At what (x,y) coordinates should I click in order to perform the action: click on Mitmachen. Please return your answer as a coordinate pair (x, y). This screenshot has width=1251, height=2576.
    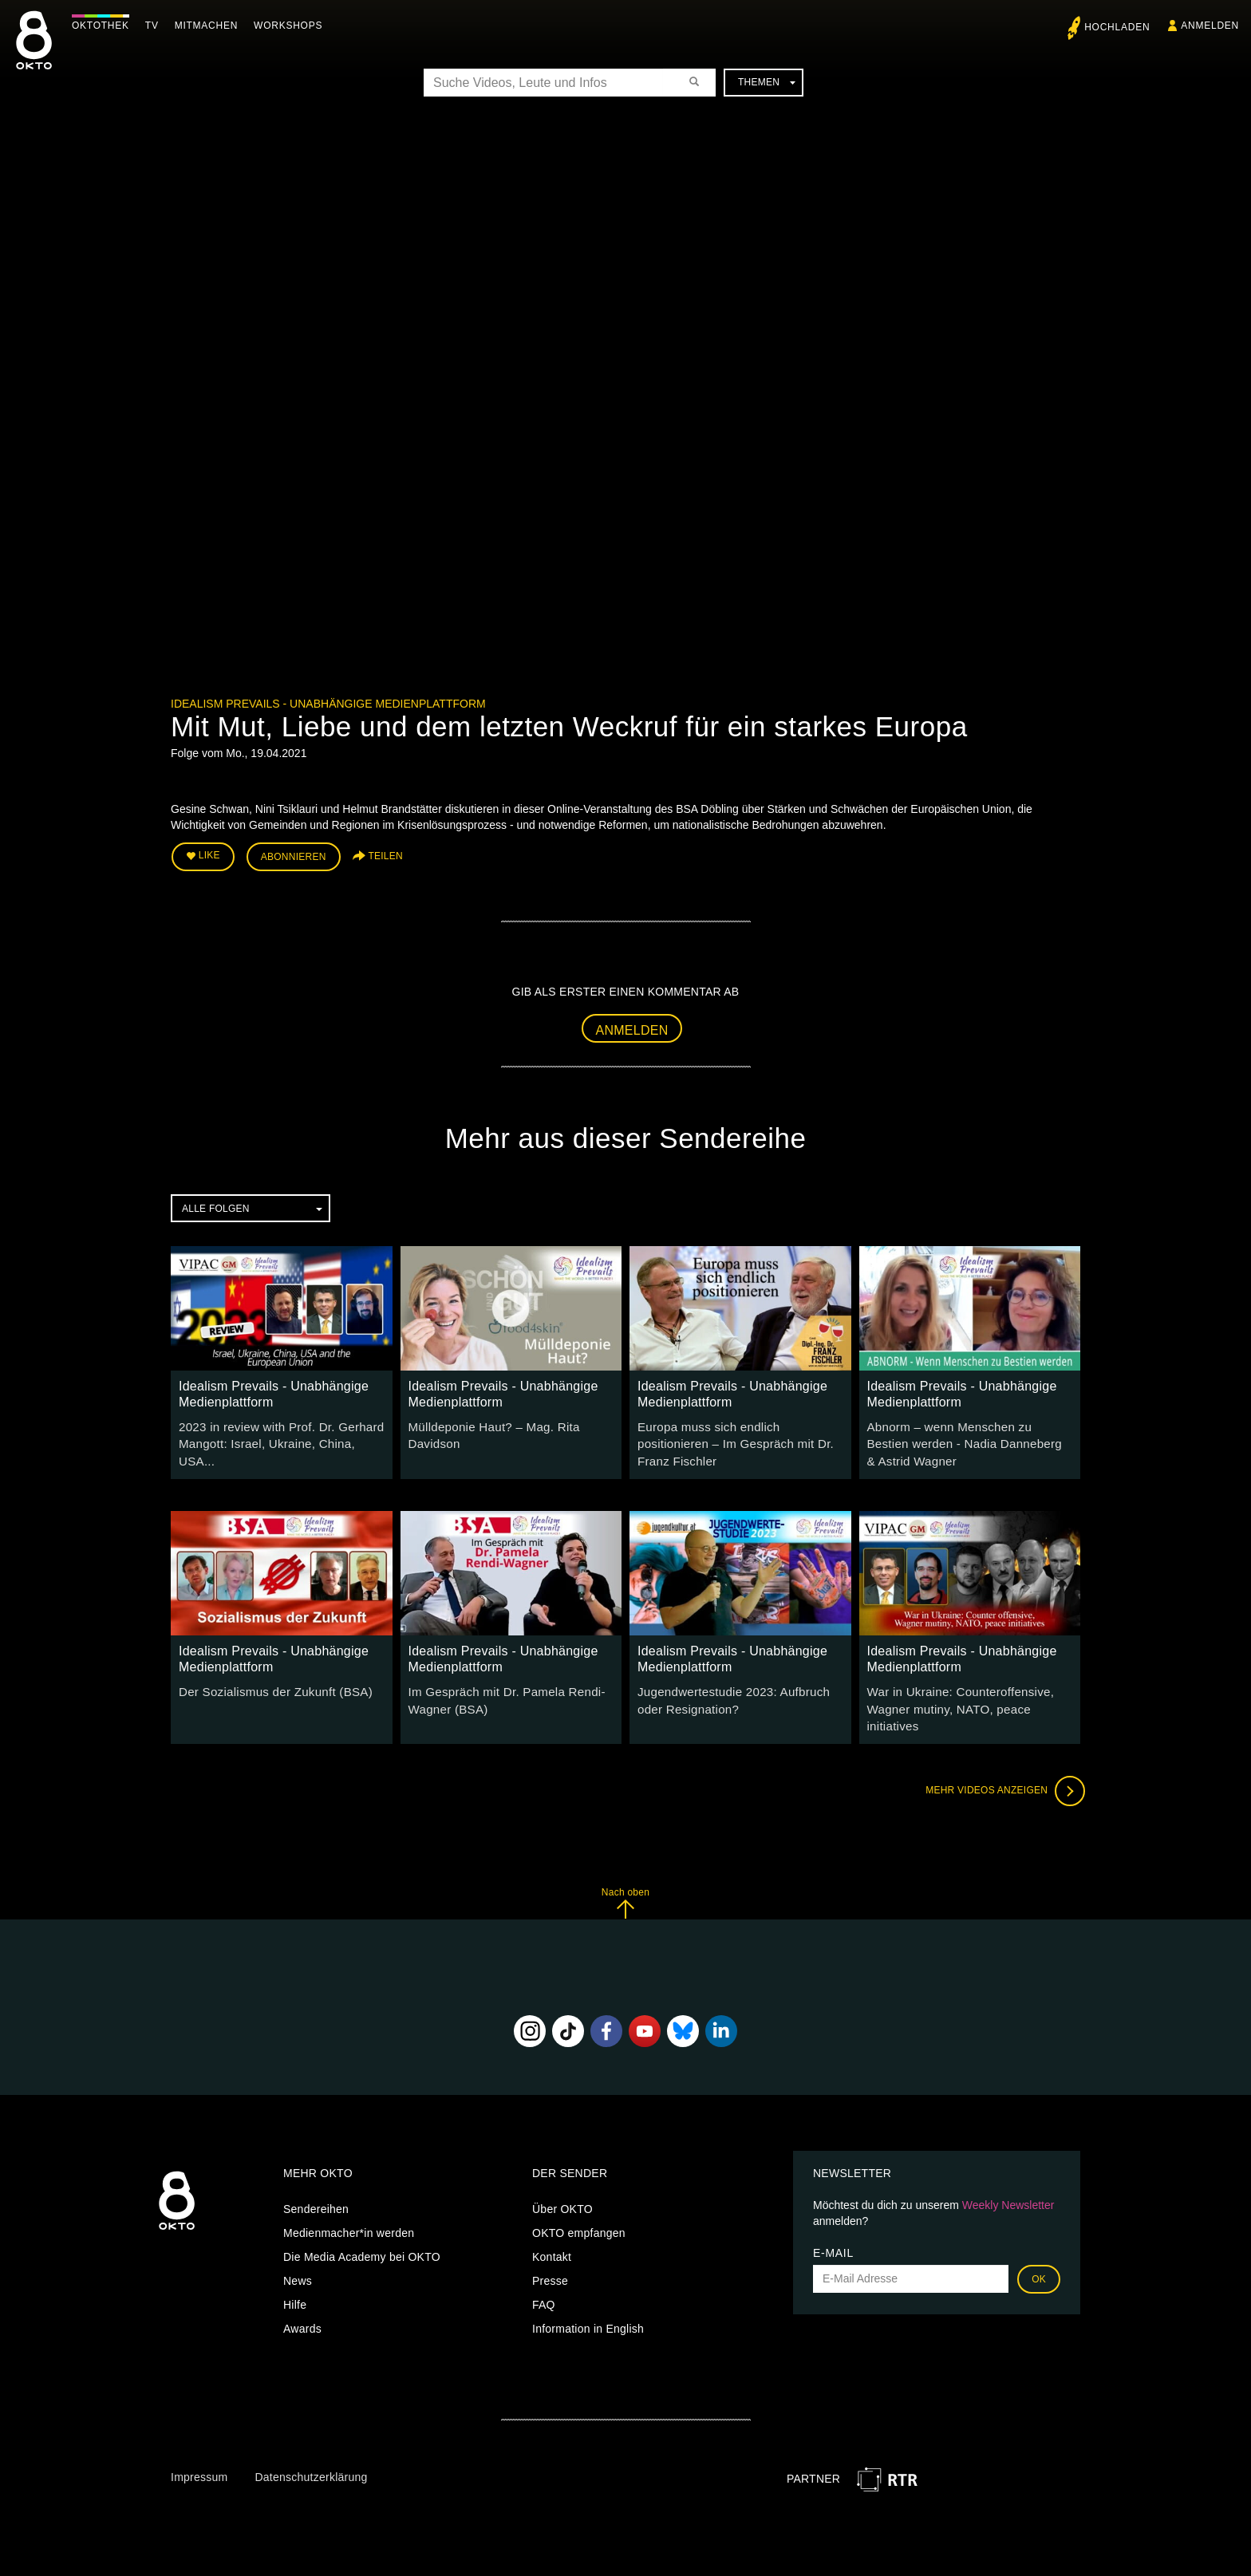
    Looking at the image, I should click on (210, 25).